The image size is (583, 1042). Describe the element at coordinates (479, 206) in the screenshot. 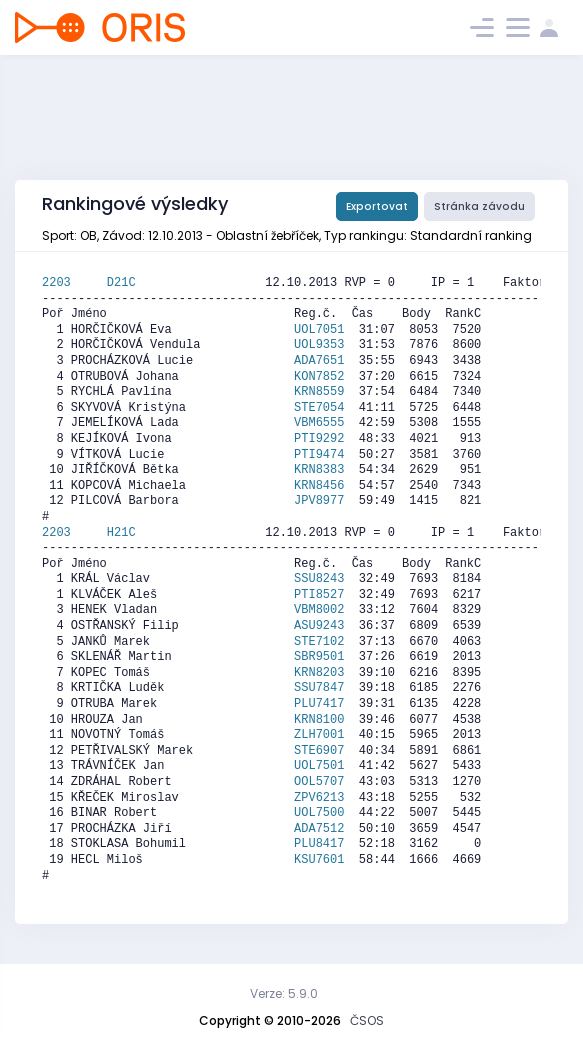

I see `Stránka závodu` at that location.